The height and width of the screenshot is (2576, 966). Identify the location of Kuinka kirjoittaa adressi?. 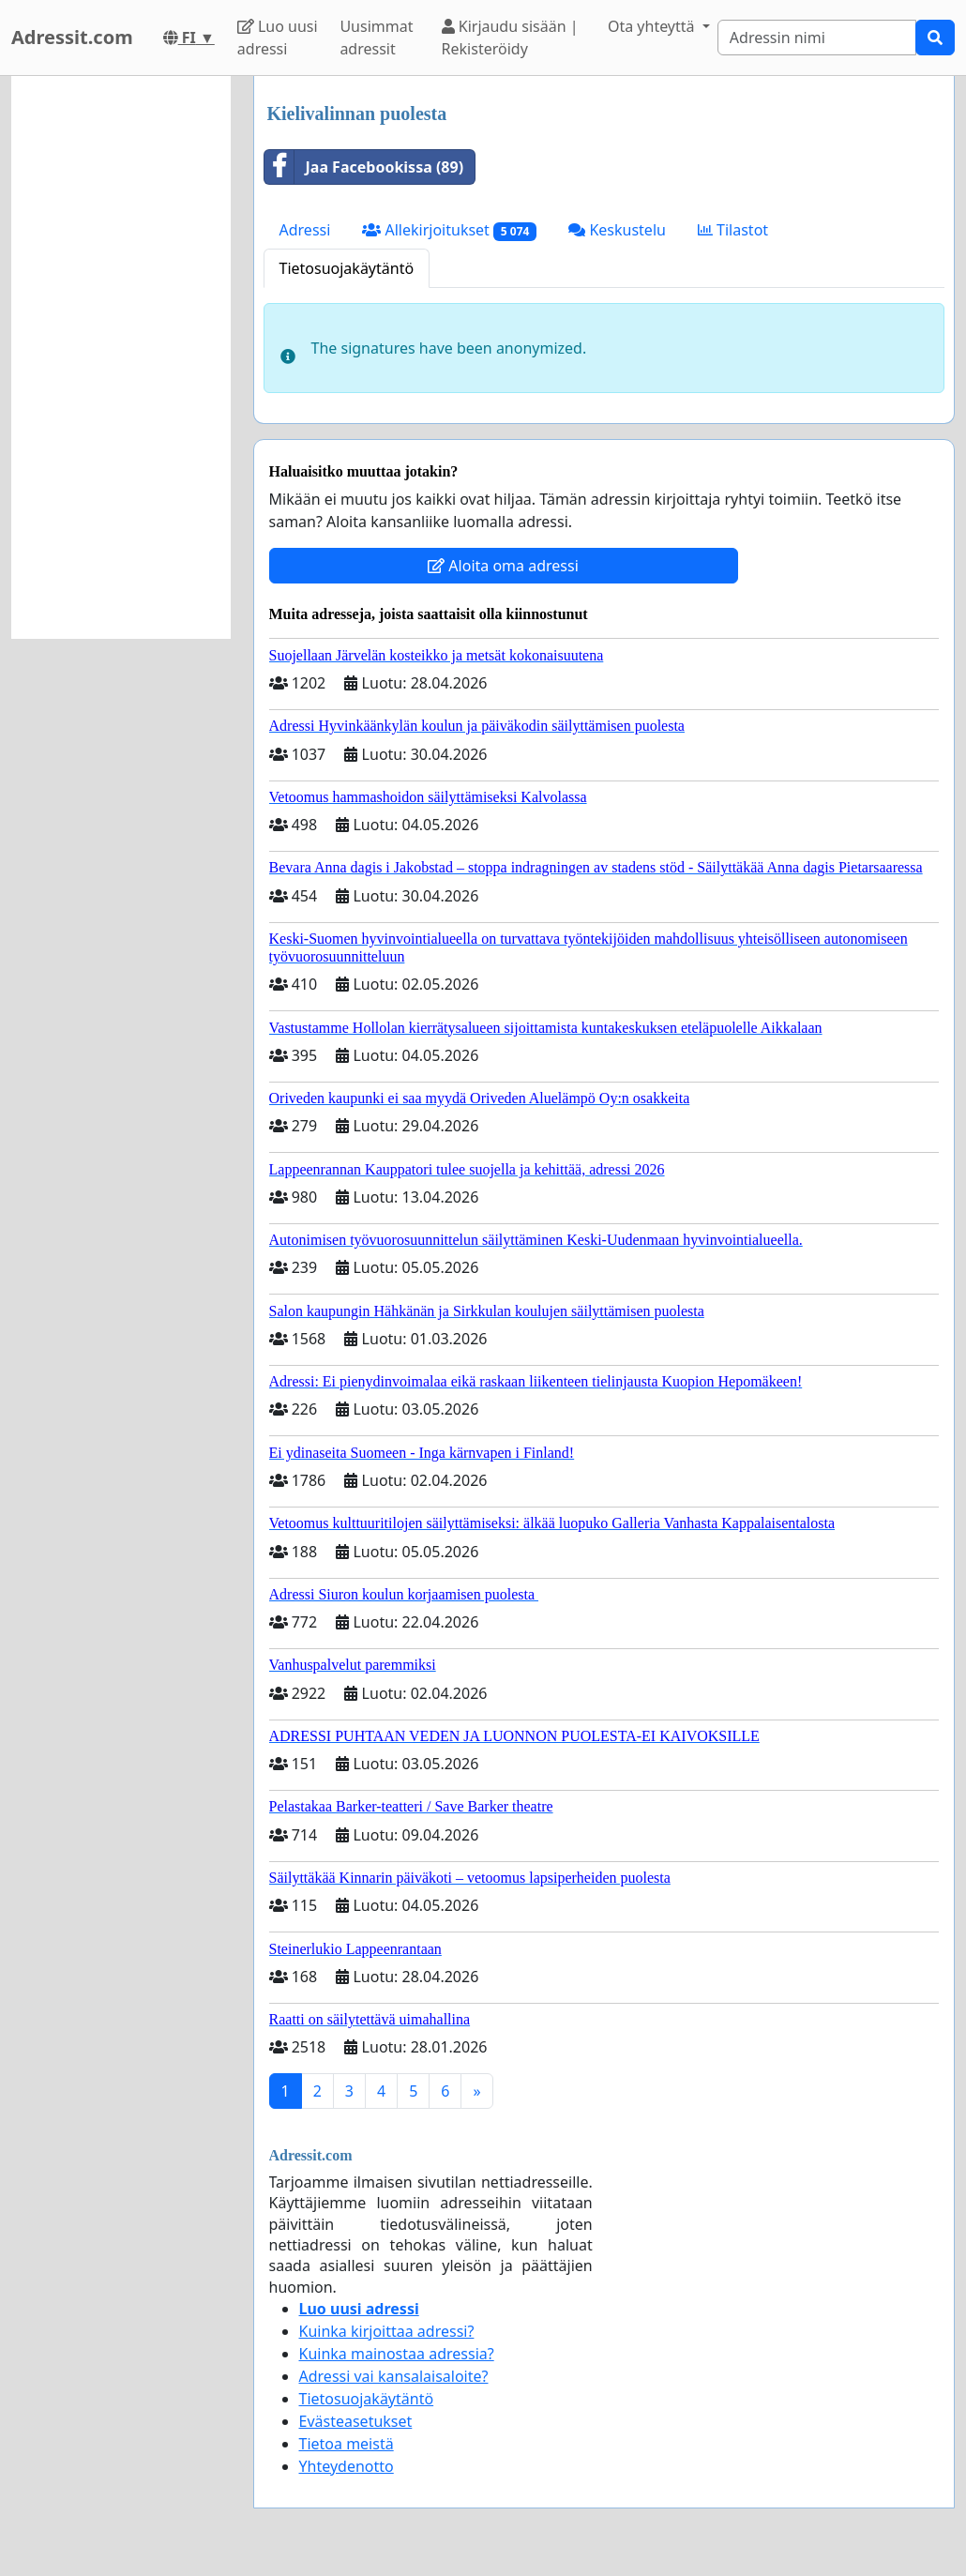
(387, 2331).